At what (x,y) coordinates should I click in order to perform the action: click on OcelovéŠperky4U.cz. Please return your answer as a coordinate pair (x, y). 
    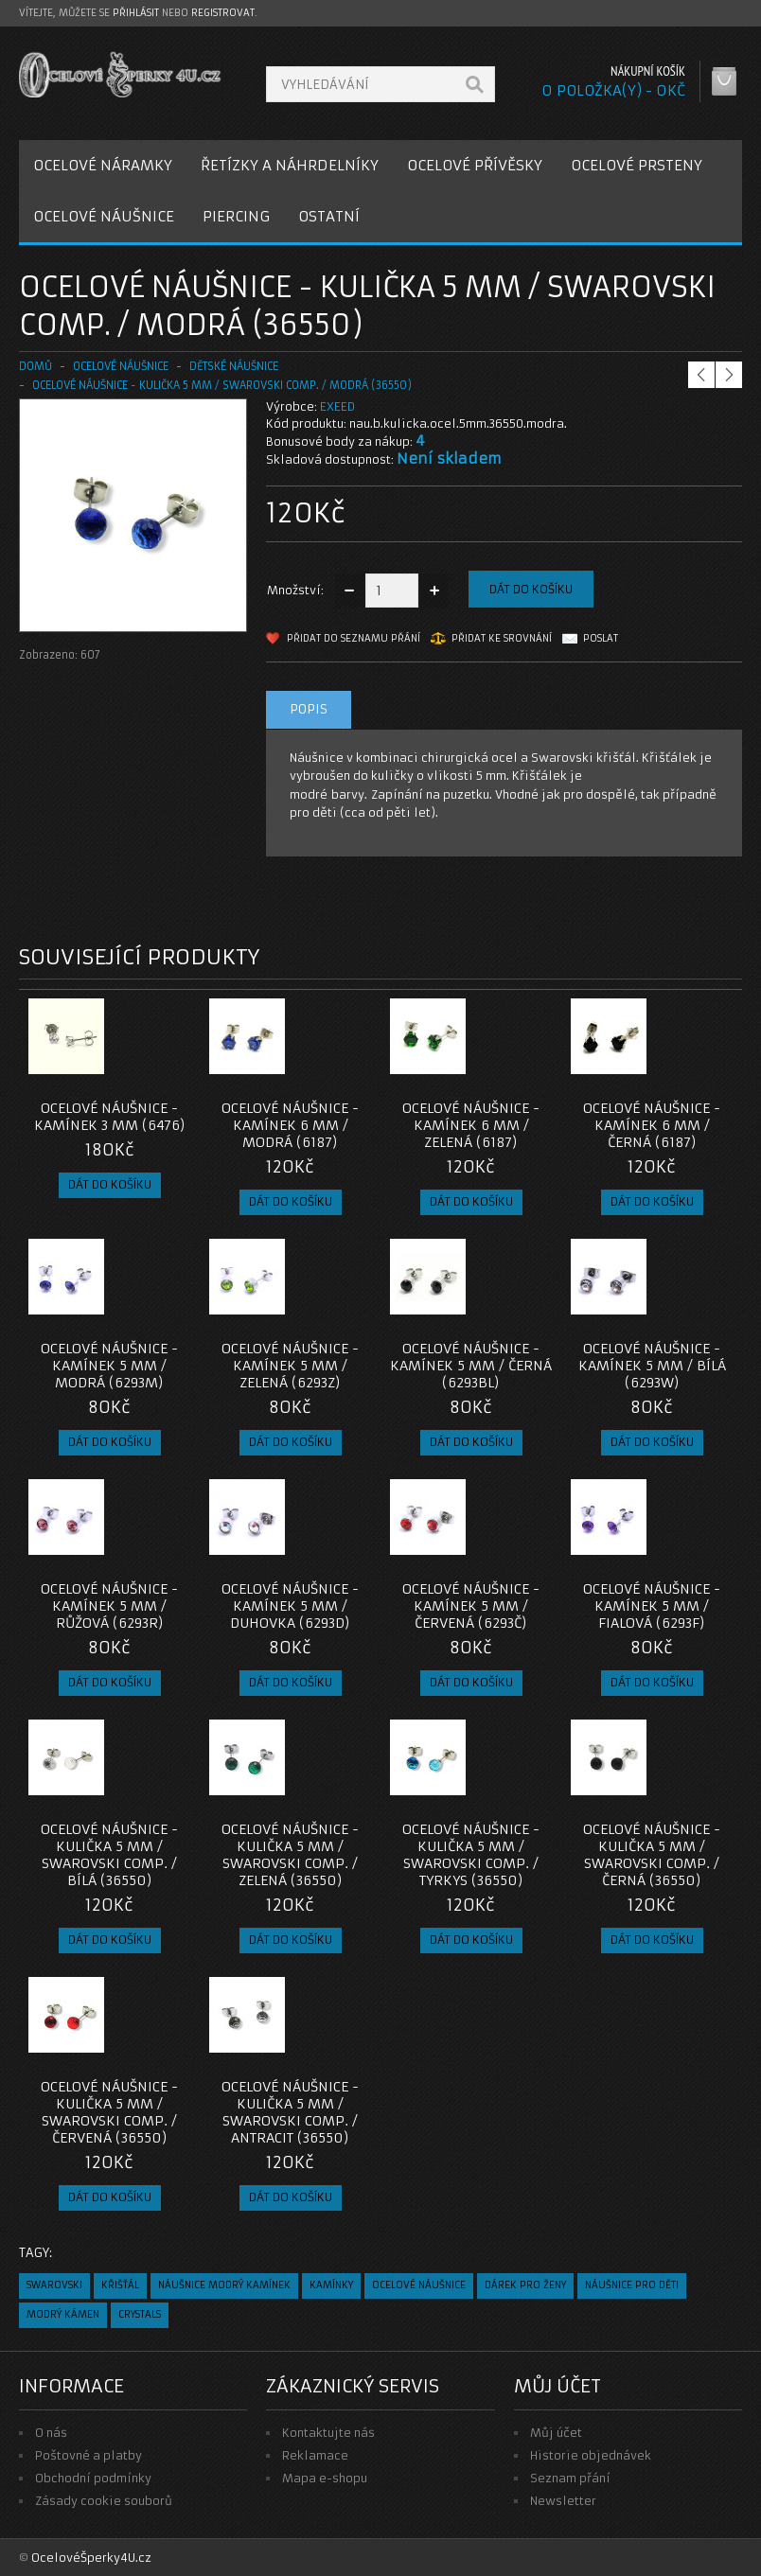
    Looking at the image, I should click on (91, 2557).